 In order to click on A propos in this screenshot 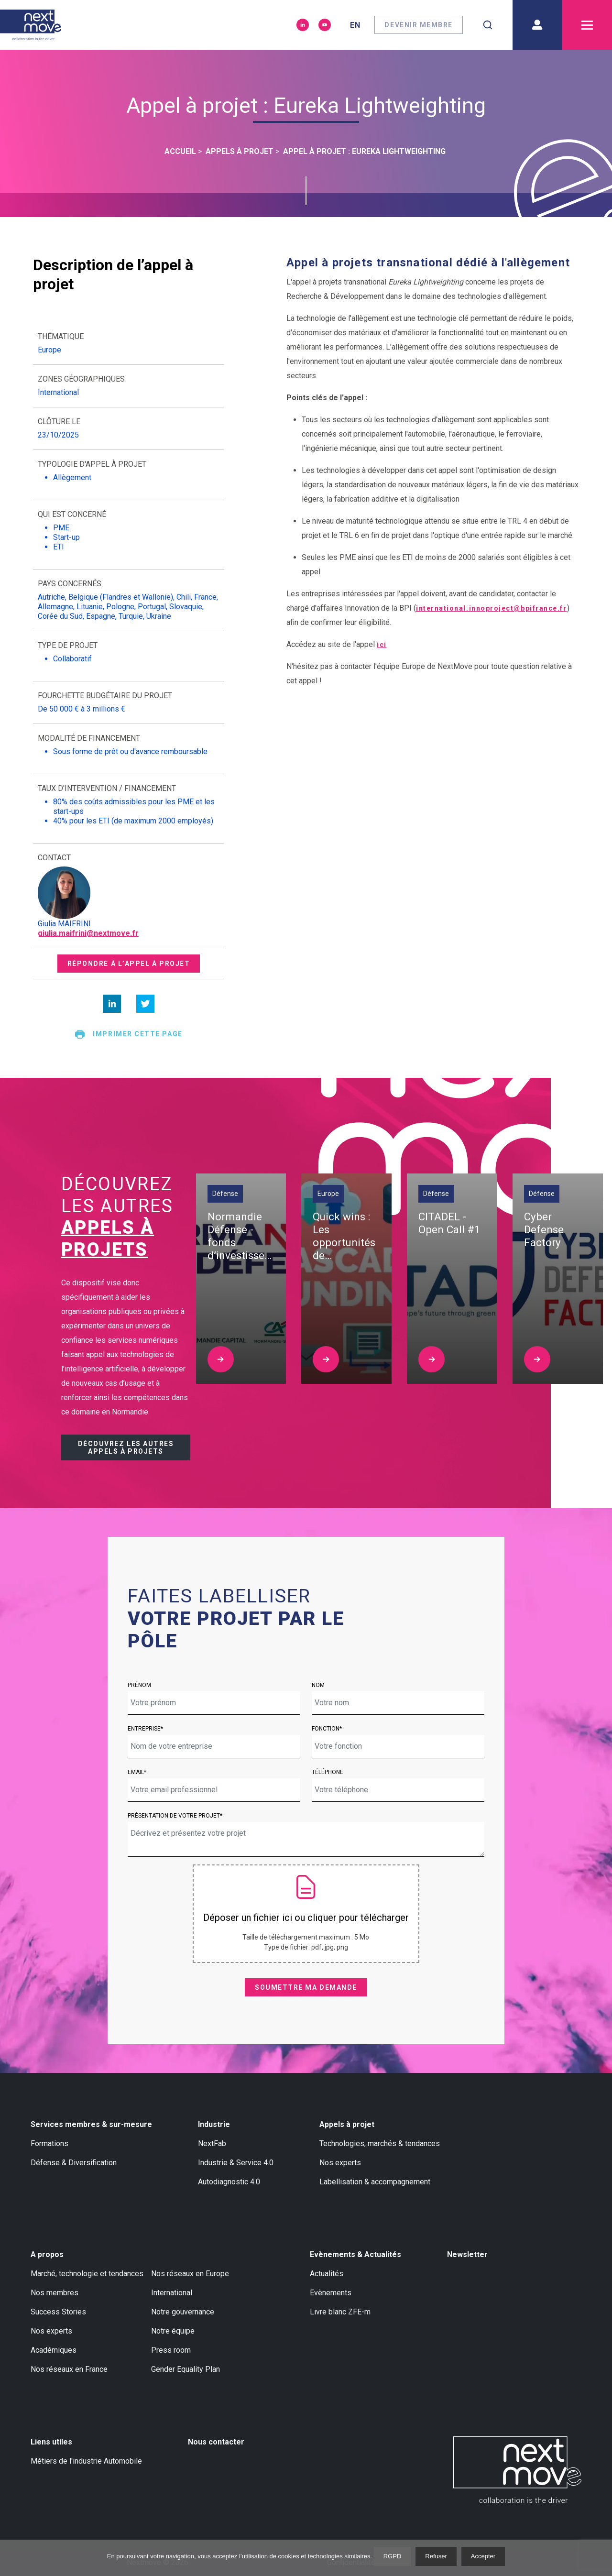, I will do `click(47, 2254)`.